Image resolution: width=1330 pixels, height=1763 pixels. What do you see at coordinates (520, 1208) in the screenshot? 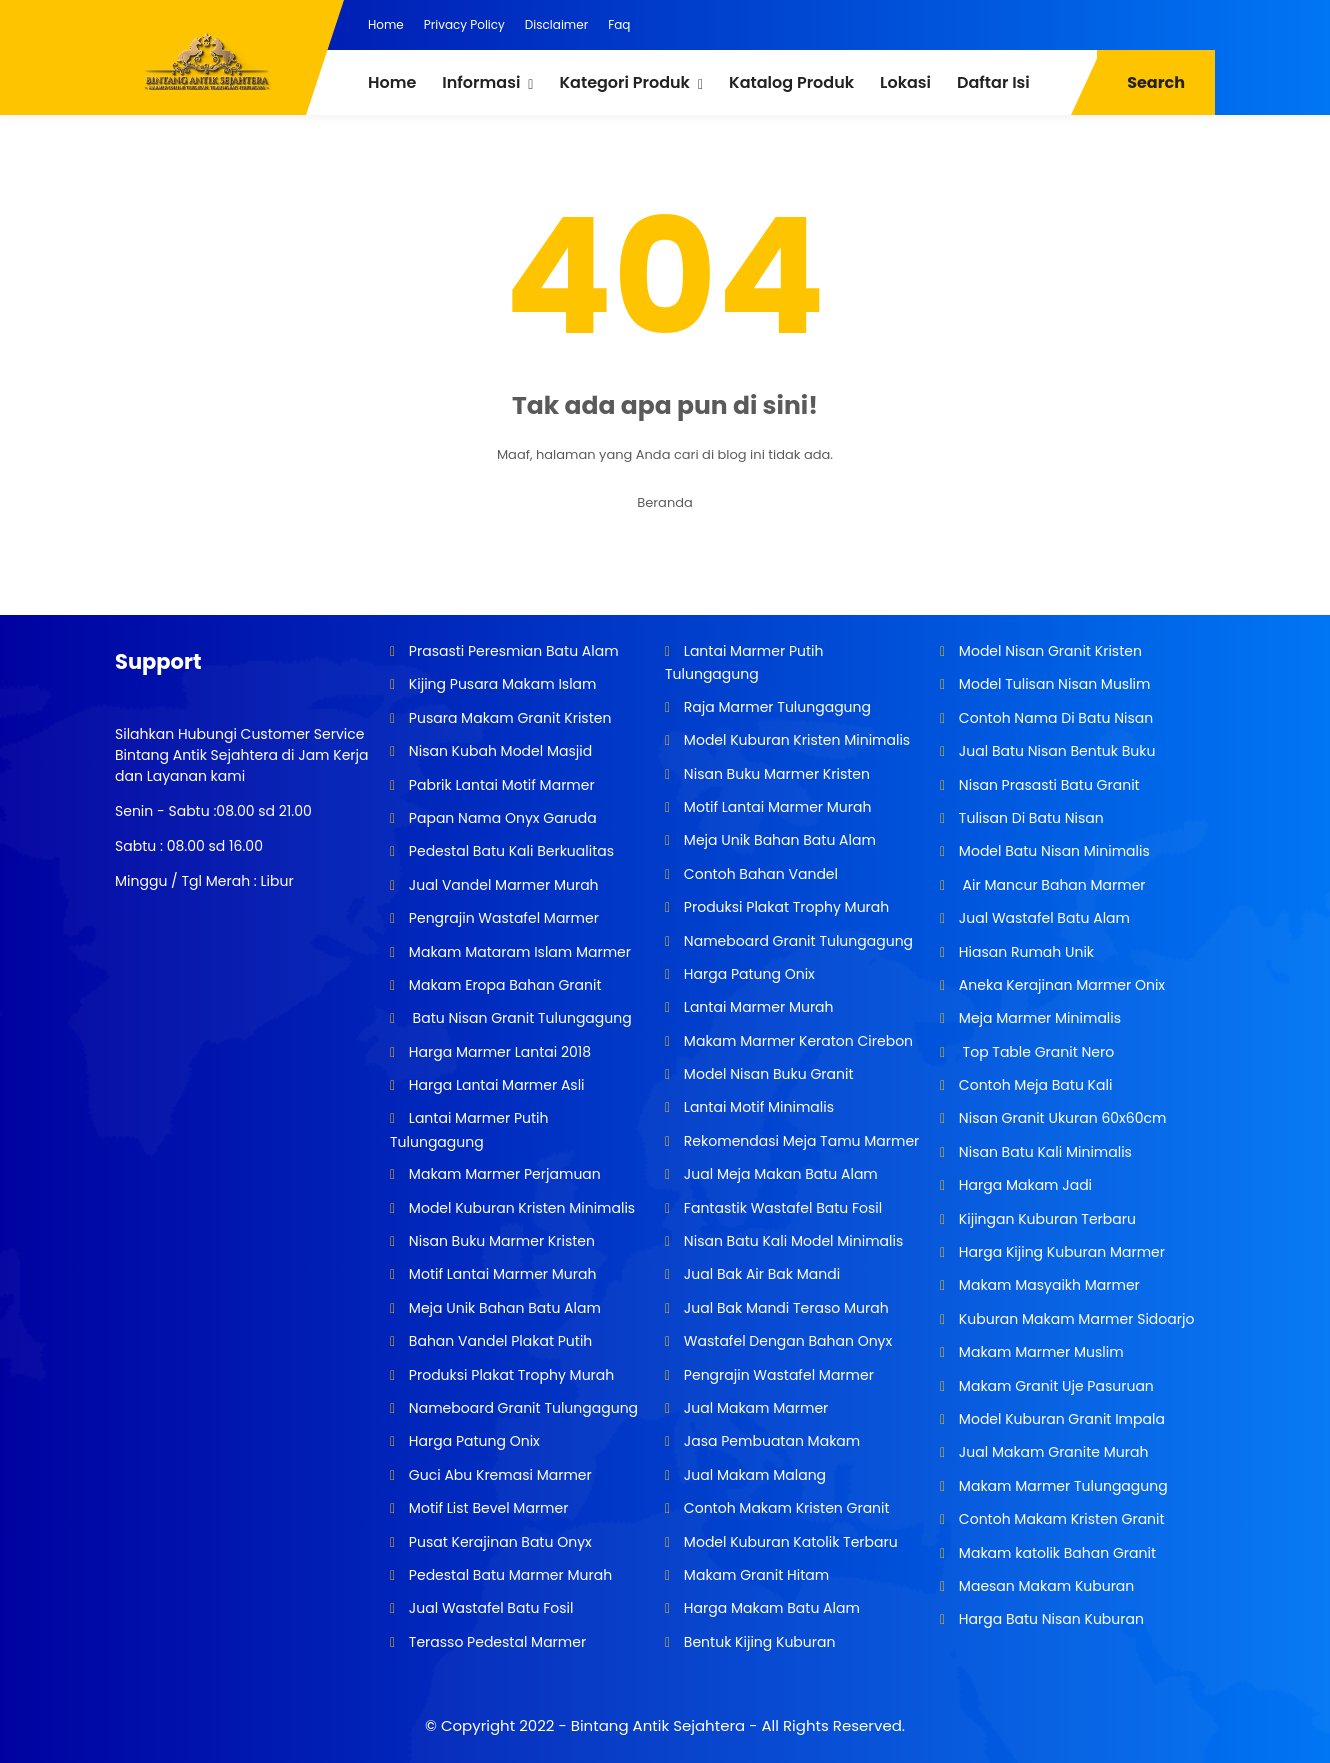
I see `Model Kuburan Kristen Minimalis` at bounding box center [520, 1208].